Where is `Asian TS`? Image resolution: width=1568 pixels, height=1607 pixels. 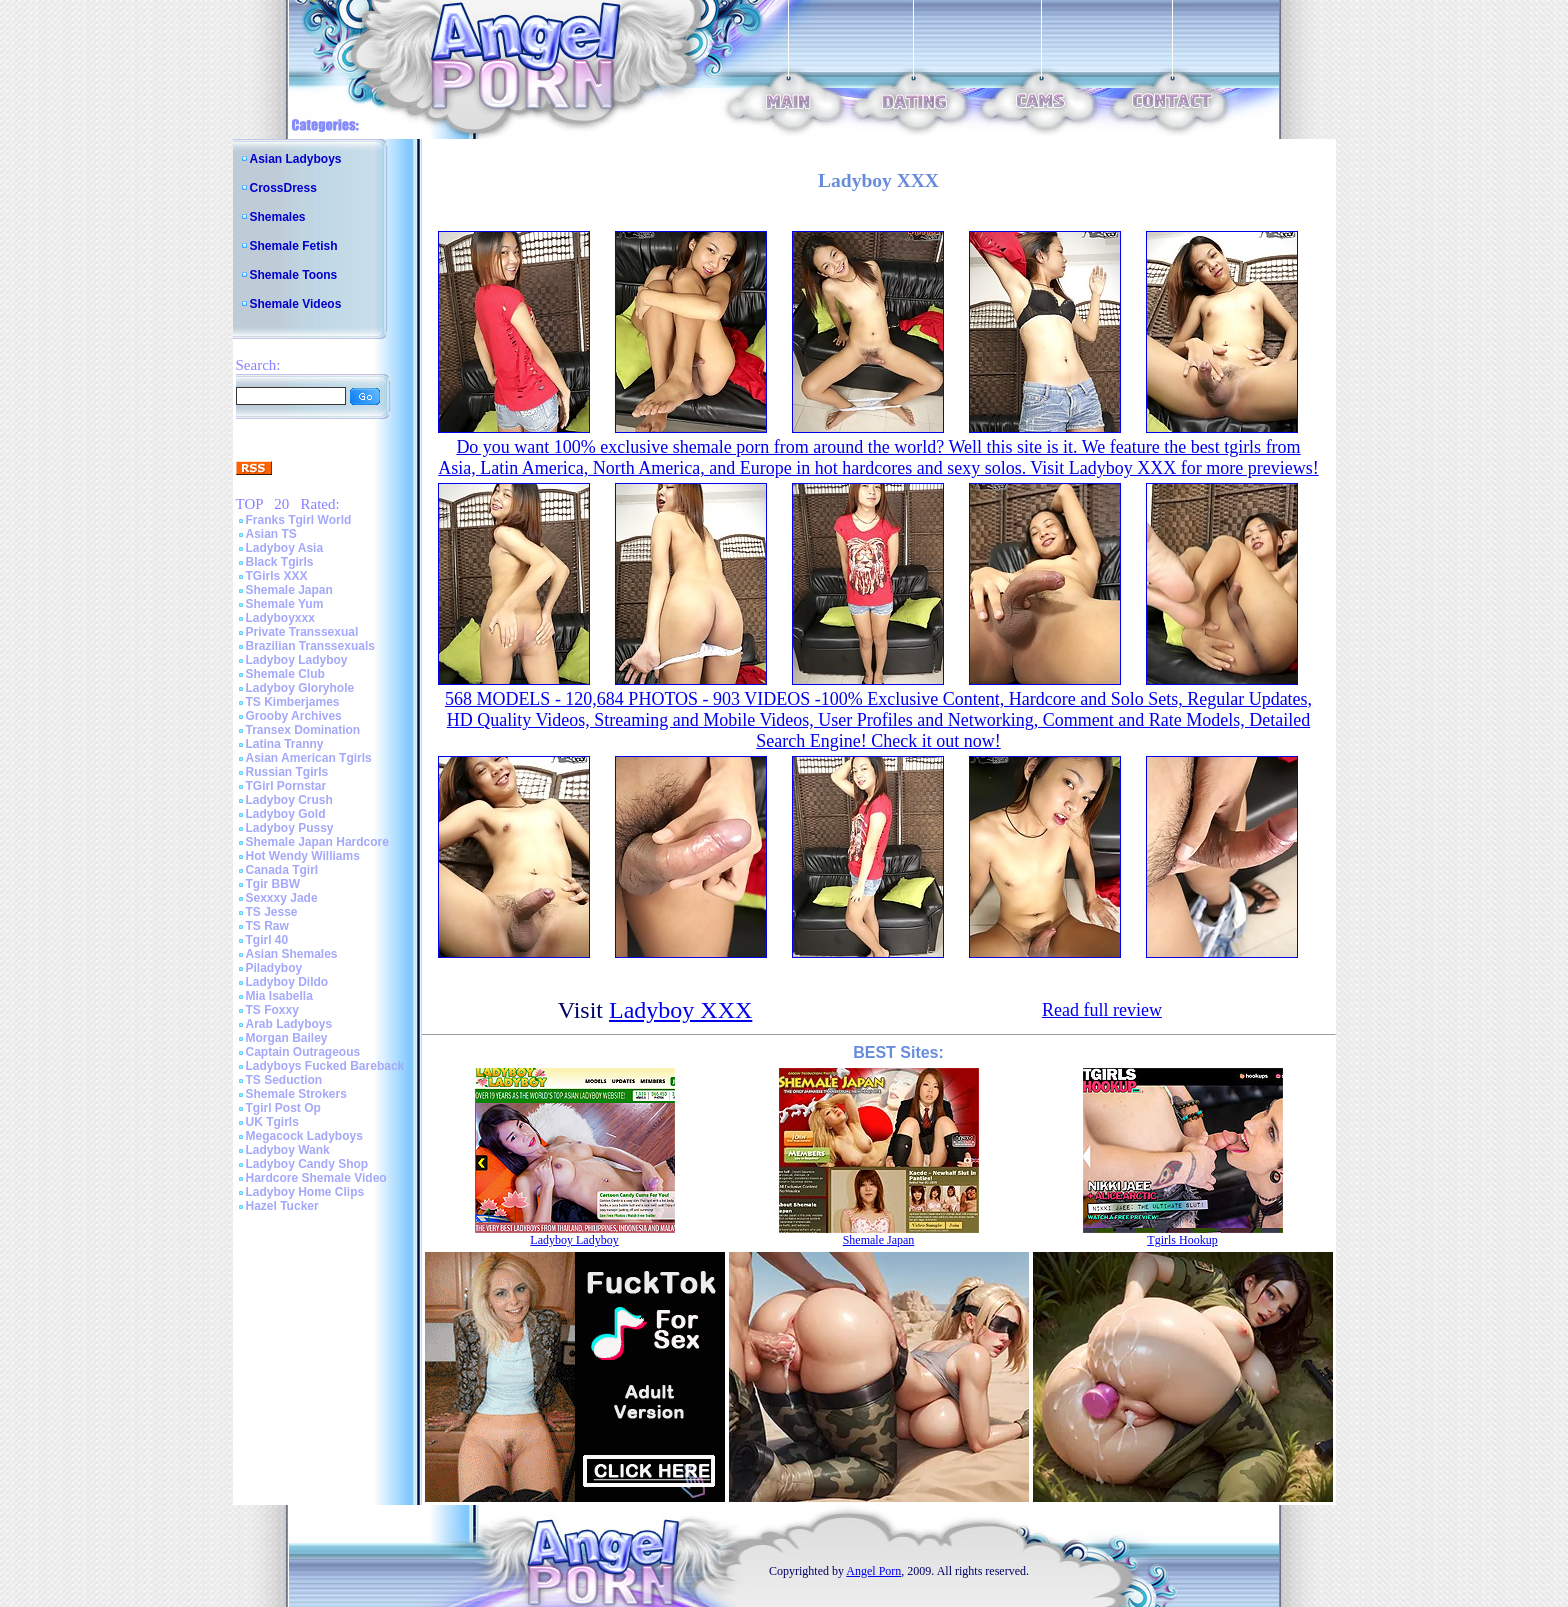
Asian TS is located at coordinates (271, 534).